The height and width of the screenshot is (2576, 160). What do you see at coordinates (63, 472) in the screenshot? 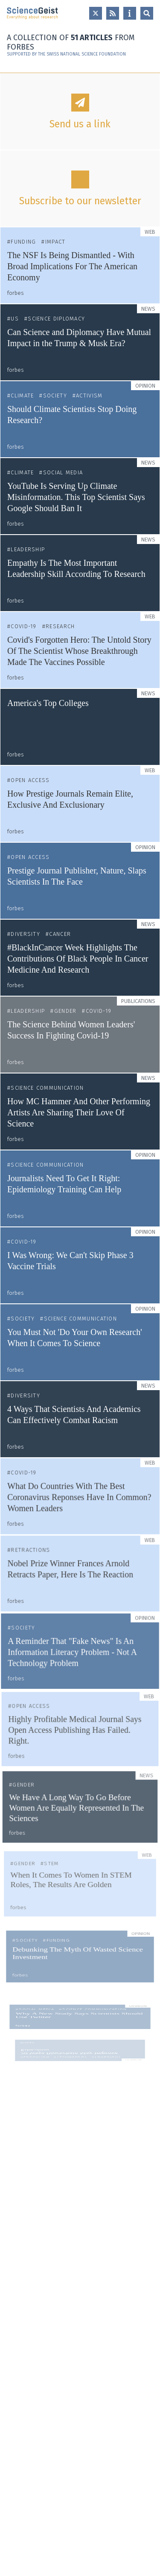
I see `Social Media` at bounding box center [63, 472].